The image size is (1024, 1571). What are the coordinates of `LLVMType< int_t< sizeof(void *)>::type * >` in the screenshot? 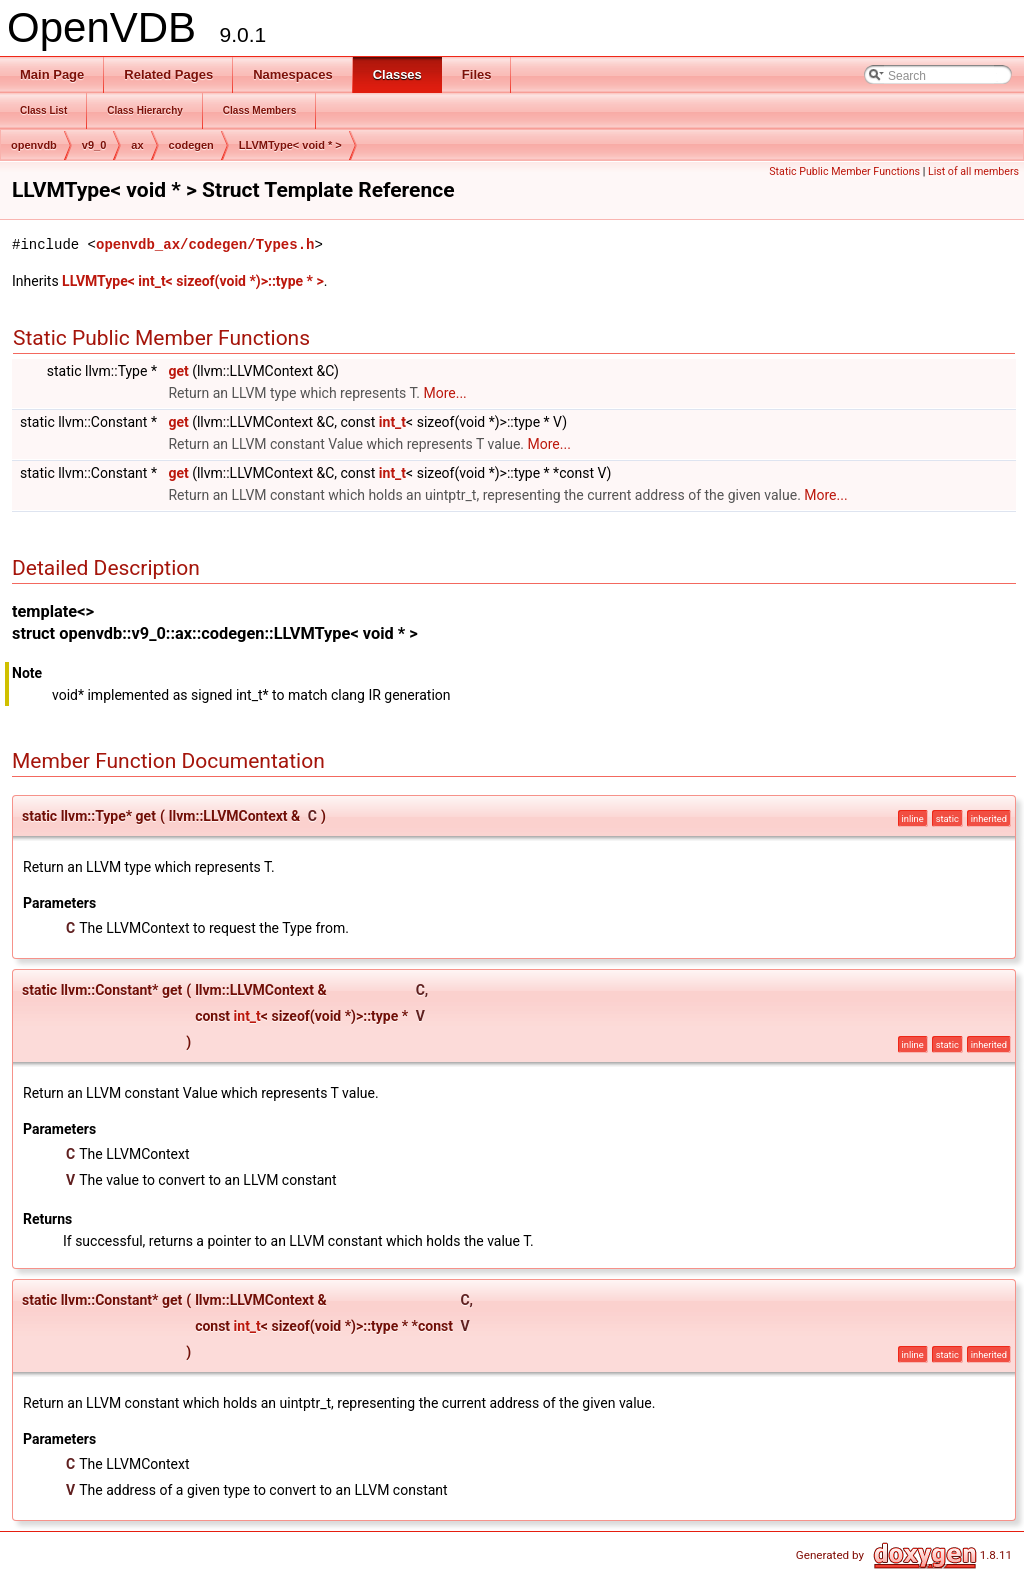 It's located at (193, 281).